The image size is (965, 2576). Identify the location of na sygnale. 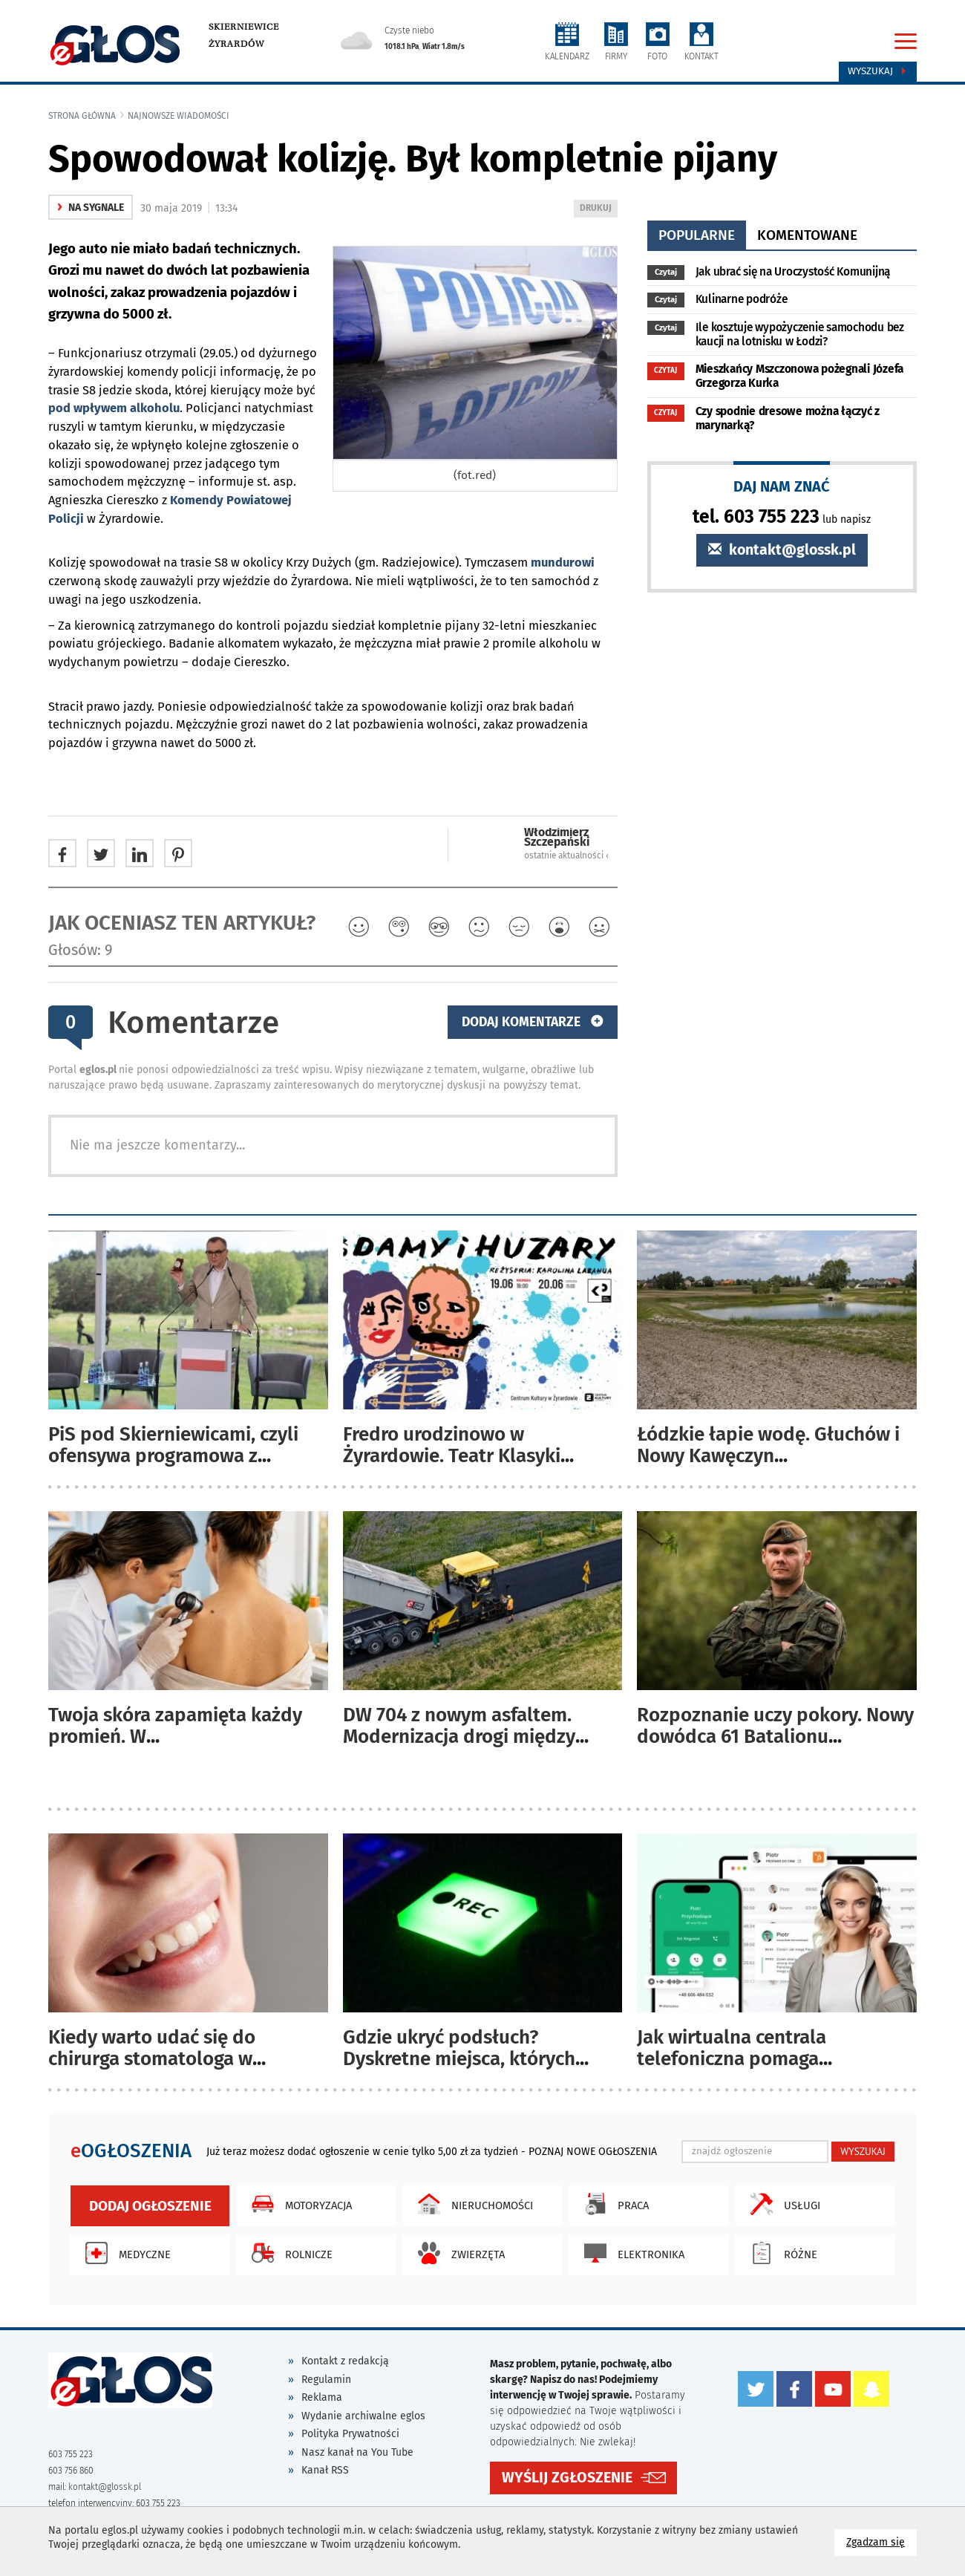
(90, 207).